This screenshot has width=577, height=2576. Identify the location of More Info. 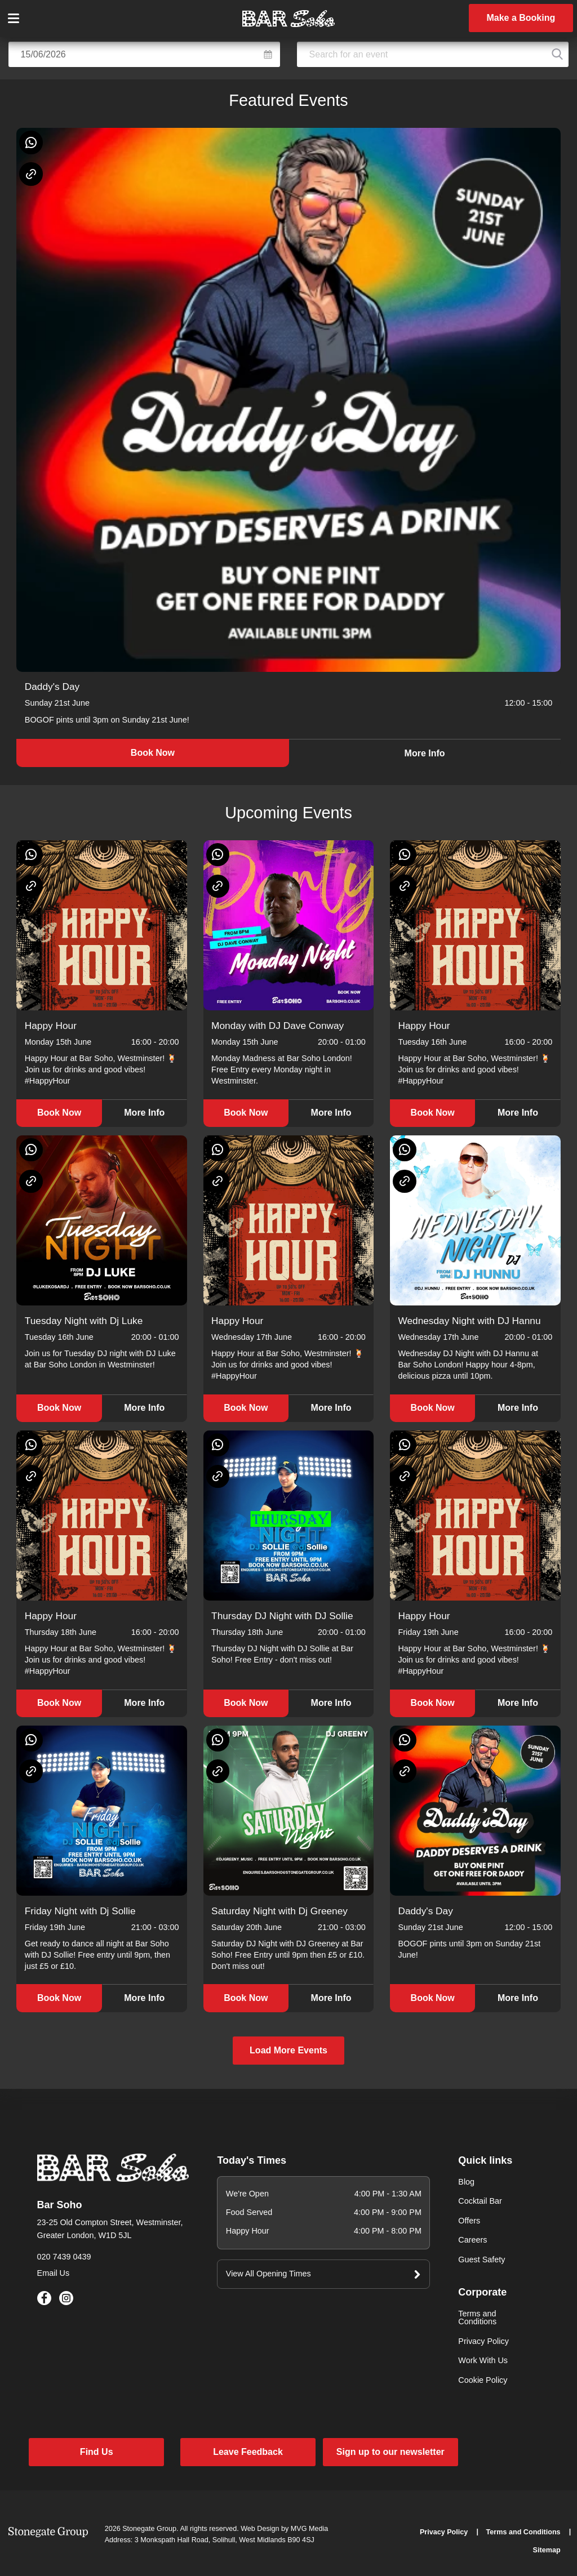
(425, 753).